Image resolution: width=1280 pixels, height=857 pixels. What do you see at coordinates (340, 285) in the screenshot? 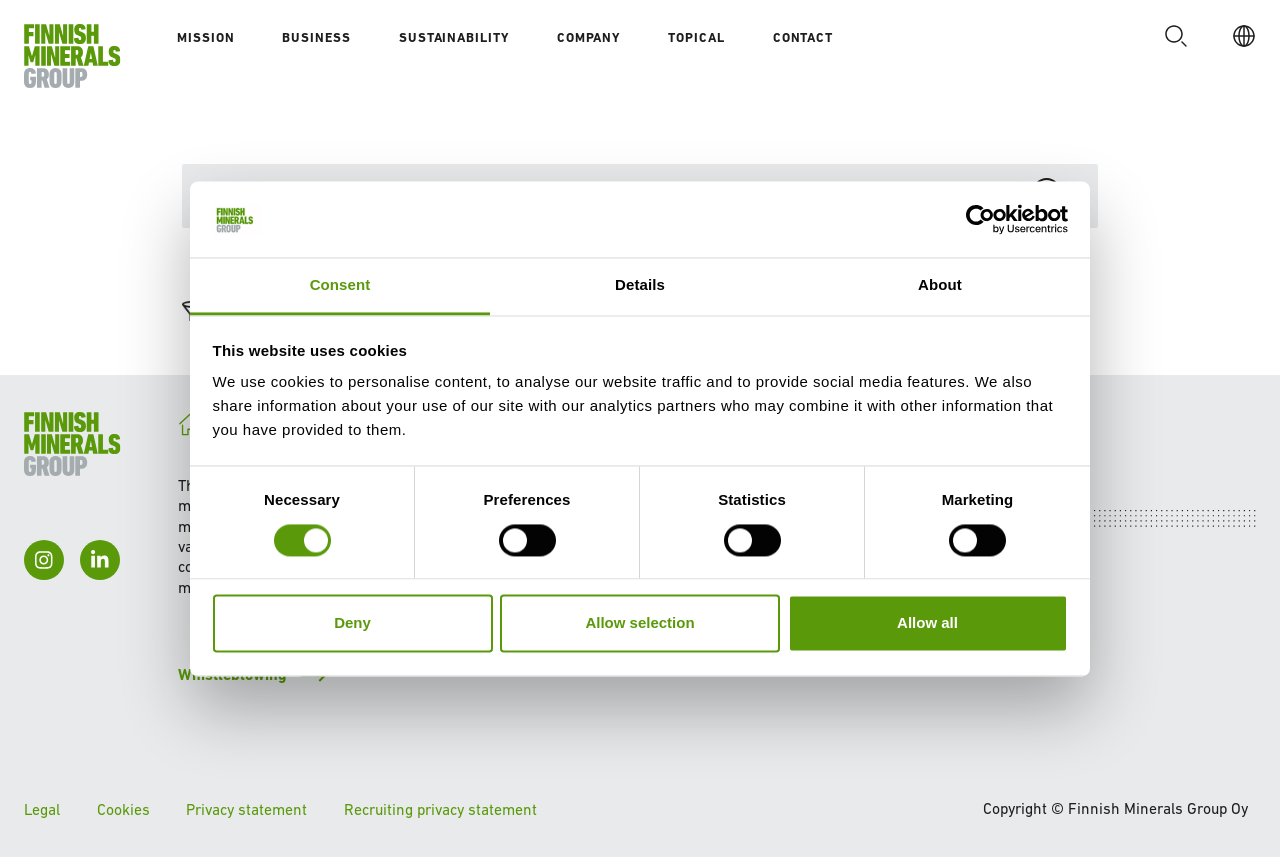
I see `Consent [tab]` at bounding box center [340, 285].